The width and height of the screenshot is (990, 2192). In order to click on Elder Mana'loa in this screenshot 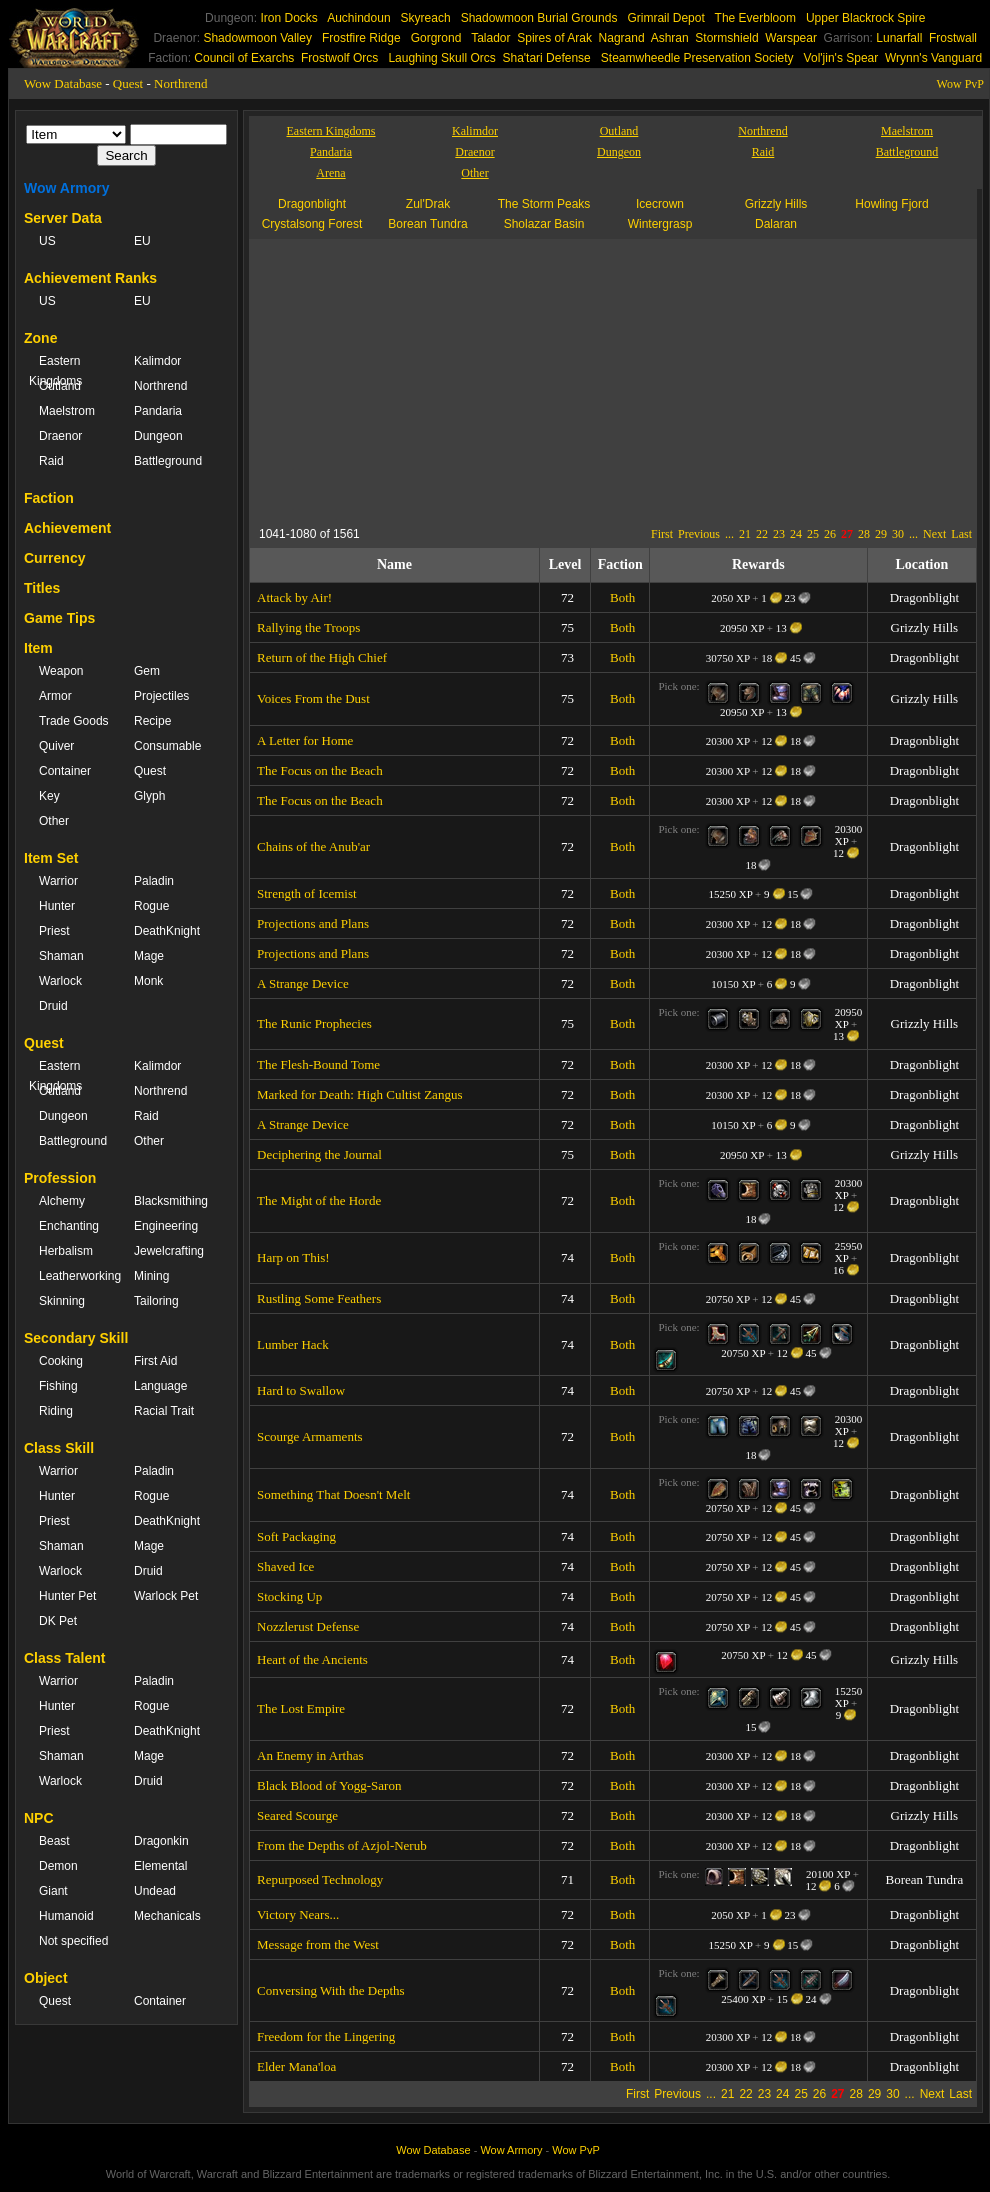, I will do `click(296, 2066)`.